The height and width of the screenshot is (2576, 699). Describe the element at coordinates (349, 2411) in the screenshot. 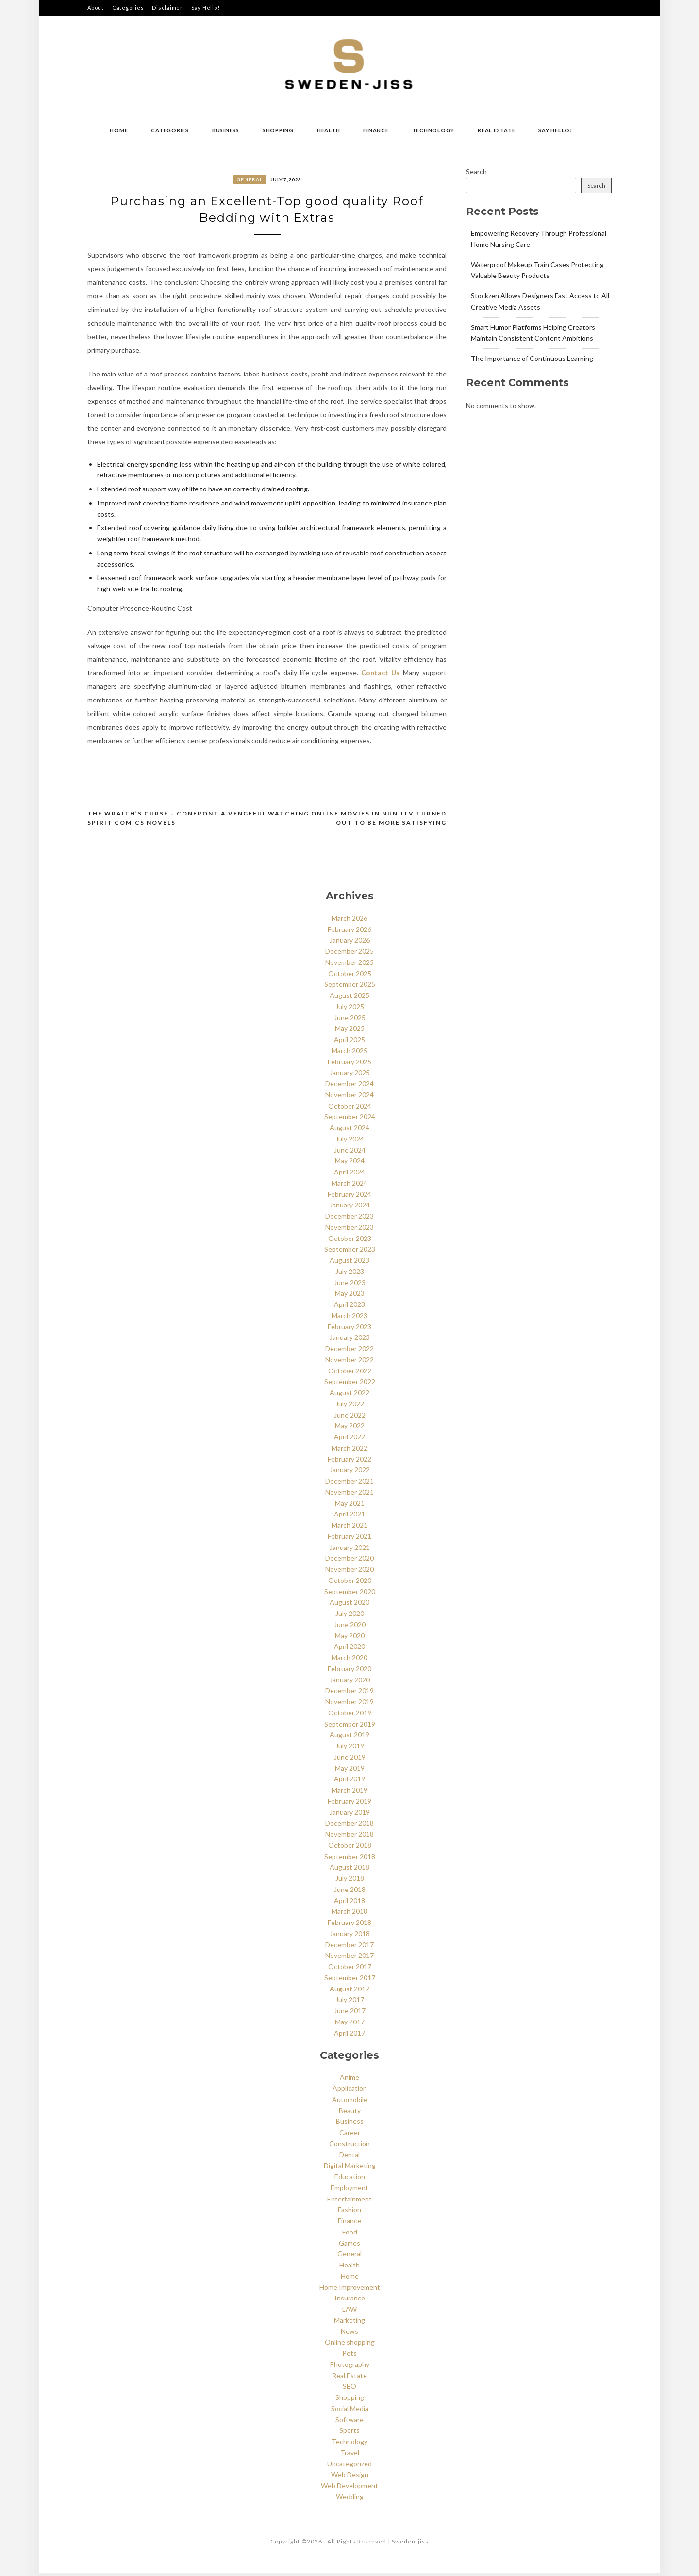

I see `Social Media` at that location.